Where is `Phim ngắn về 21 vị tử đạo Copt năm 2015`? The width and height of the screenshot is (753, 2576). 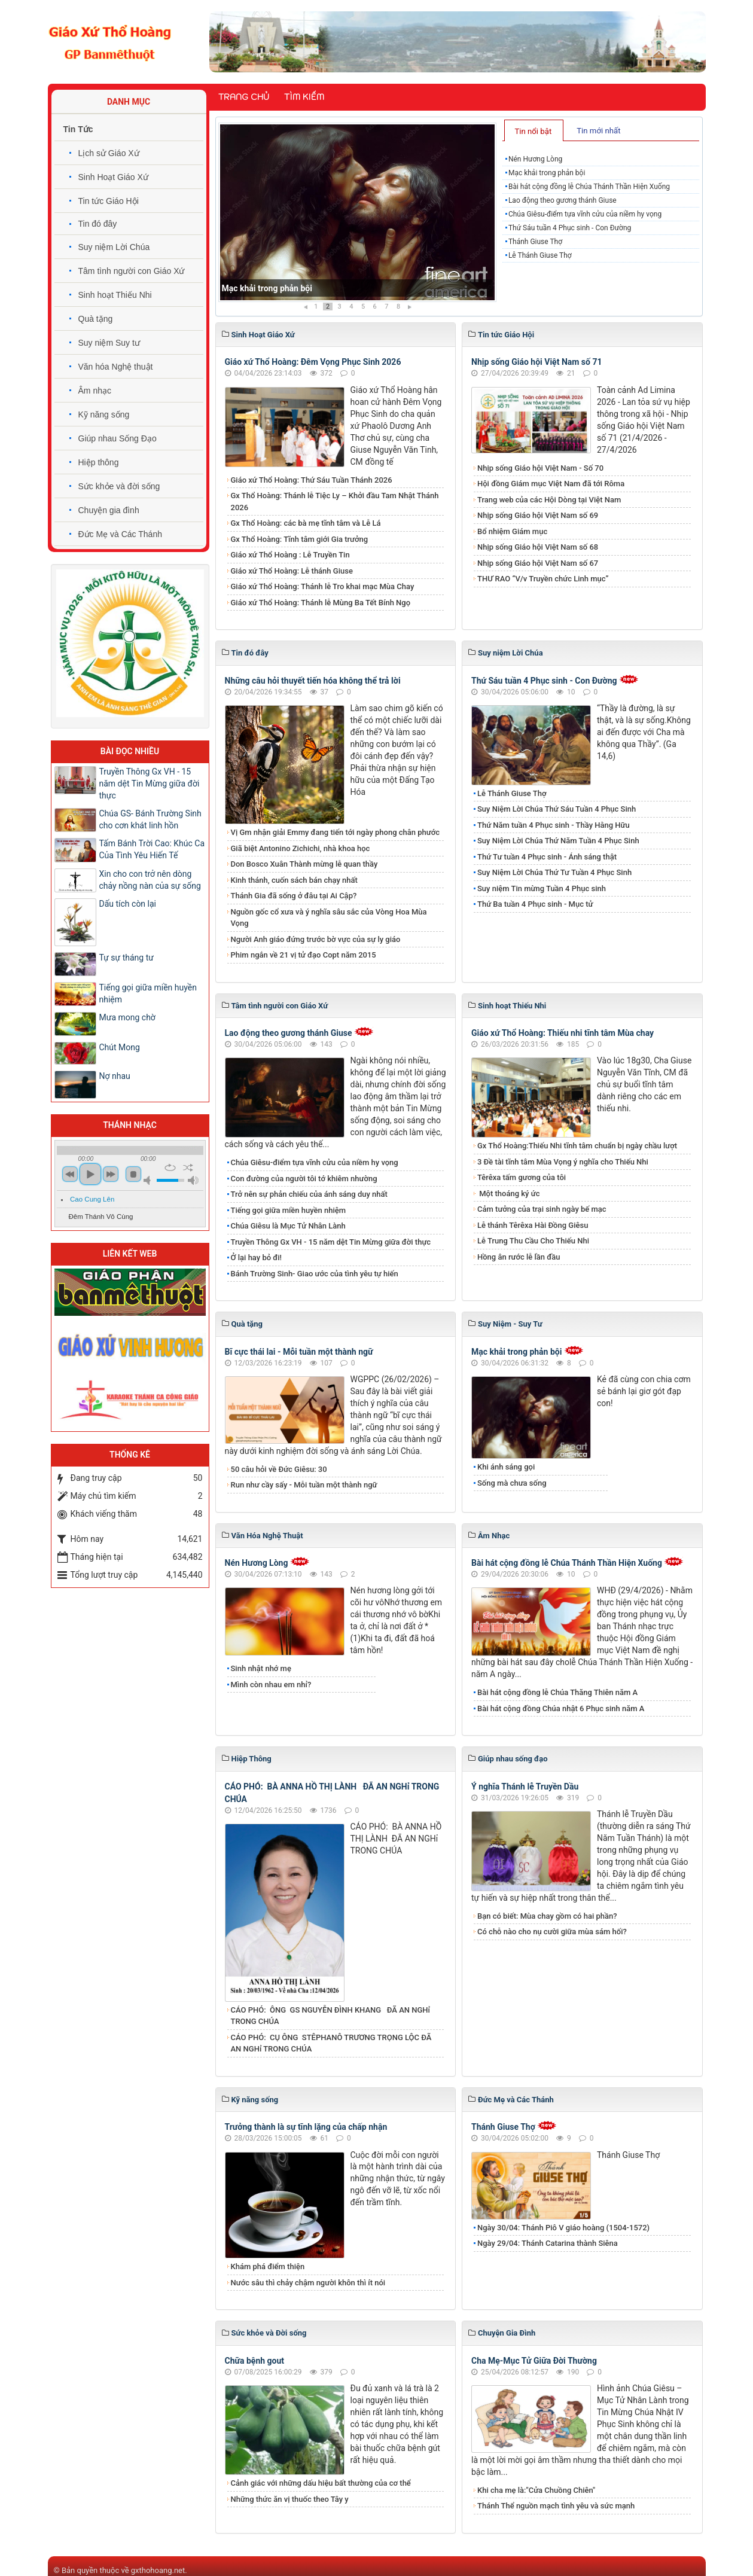 Phim ngắn về 21 vị tử đạo Copt năm 2015 is located at coordinates (303, 954).